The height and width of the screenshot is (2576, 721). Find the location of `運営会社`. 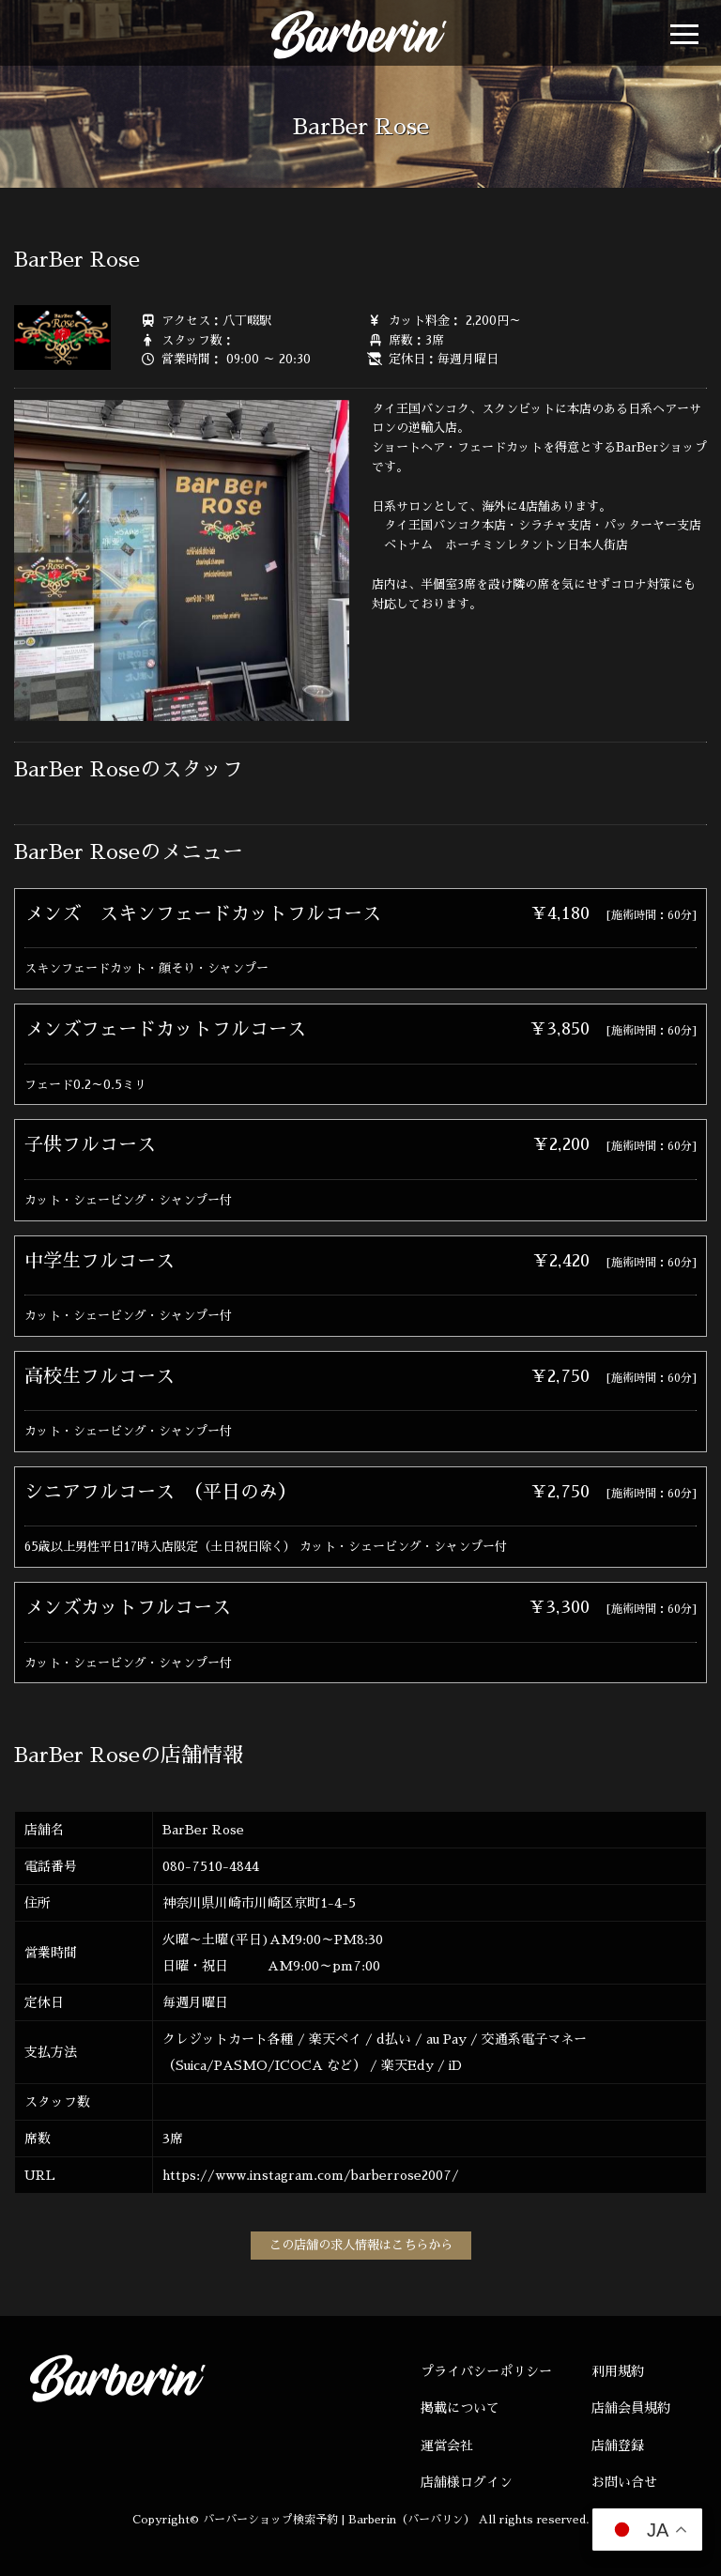

運営会社 is located at coordinates (447, 2445).